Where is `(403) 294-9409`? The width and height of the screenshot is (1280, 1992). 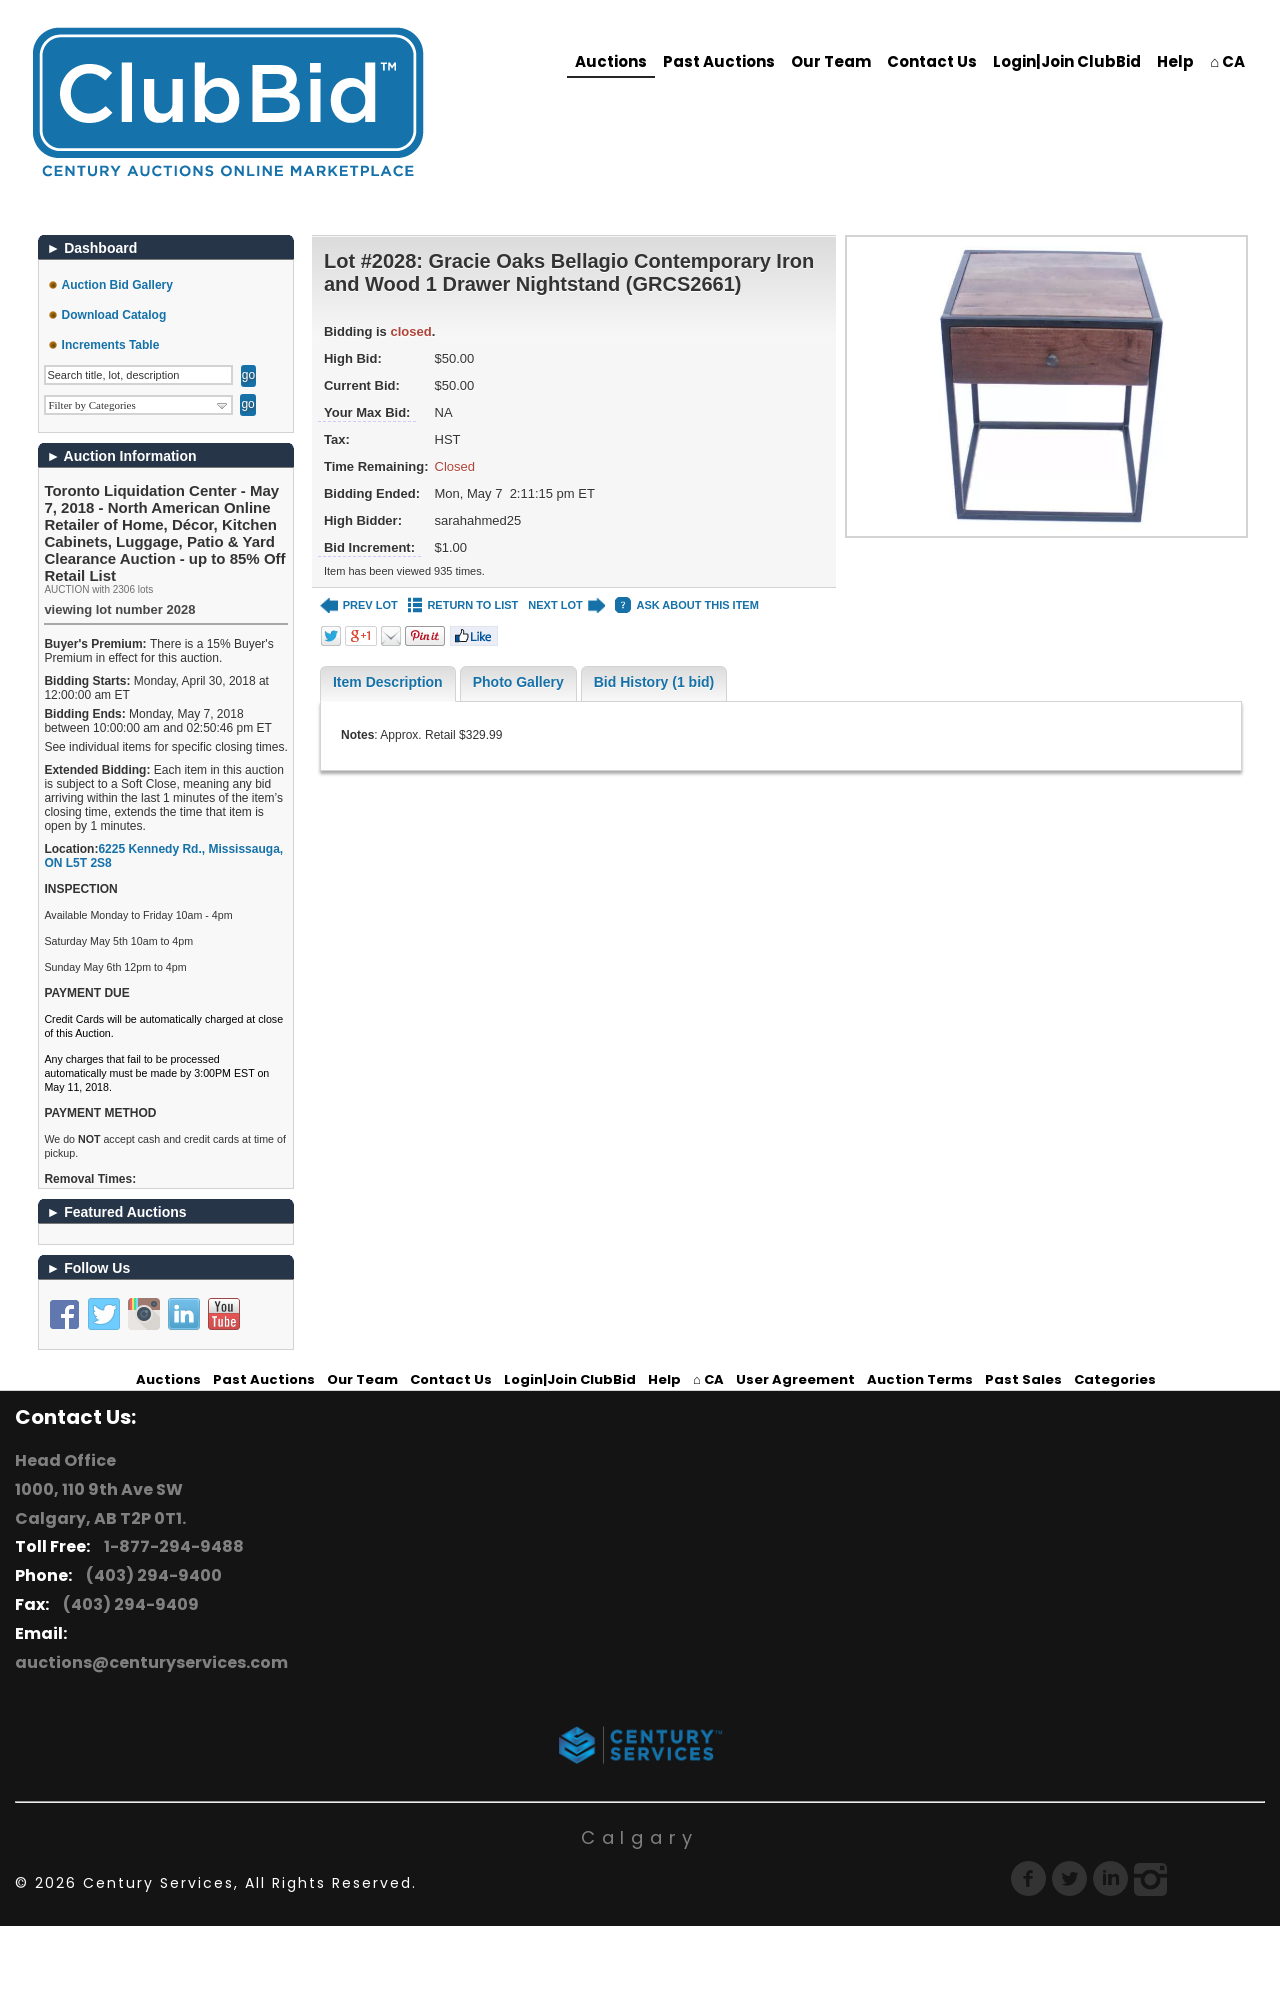
(403) 294-9409 is located at coordinates (128, 1604).